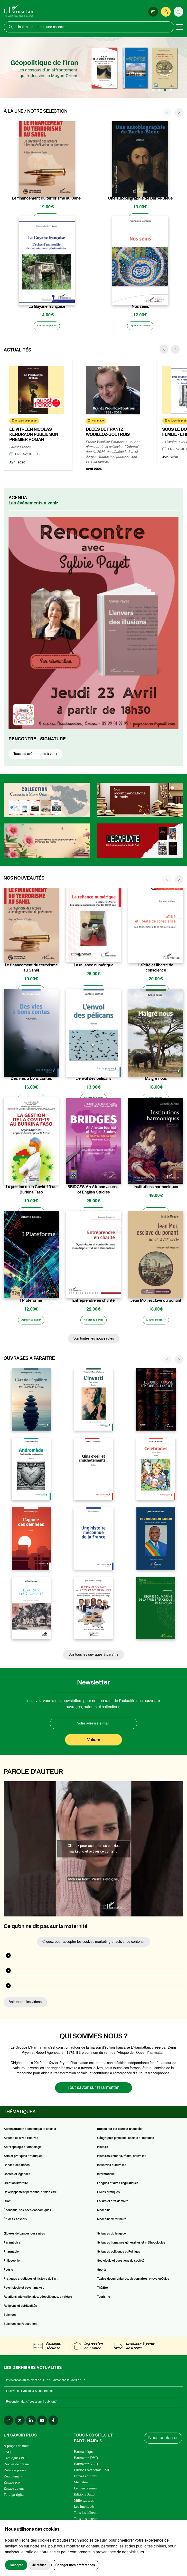 This screenshot has width=187, height=2576. Describe the element at coordinates (171, 90) in the screenshot. I see `4 [tab]` at that location.